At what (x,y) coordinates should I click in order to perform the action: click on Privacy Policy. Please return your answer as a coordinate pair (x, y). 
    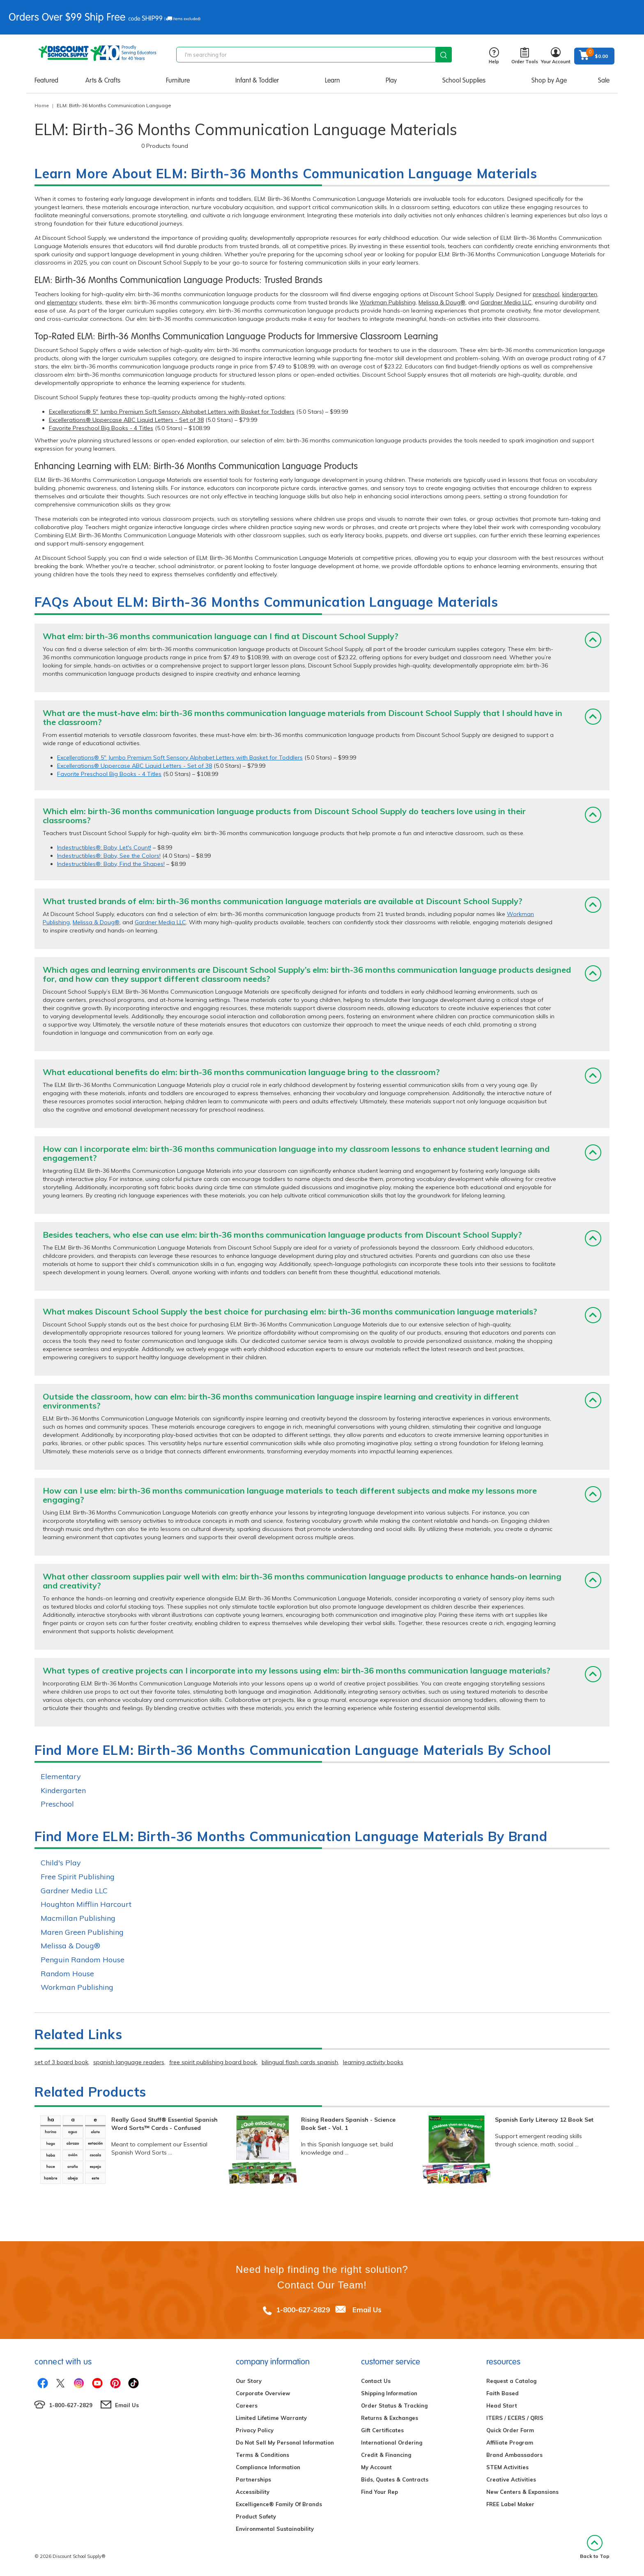
    Looking at the image, I should click on (255, 2430).